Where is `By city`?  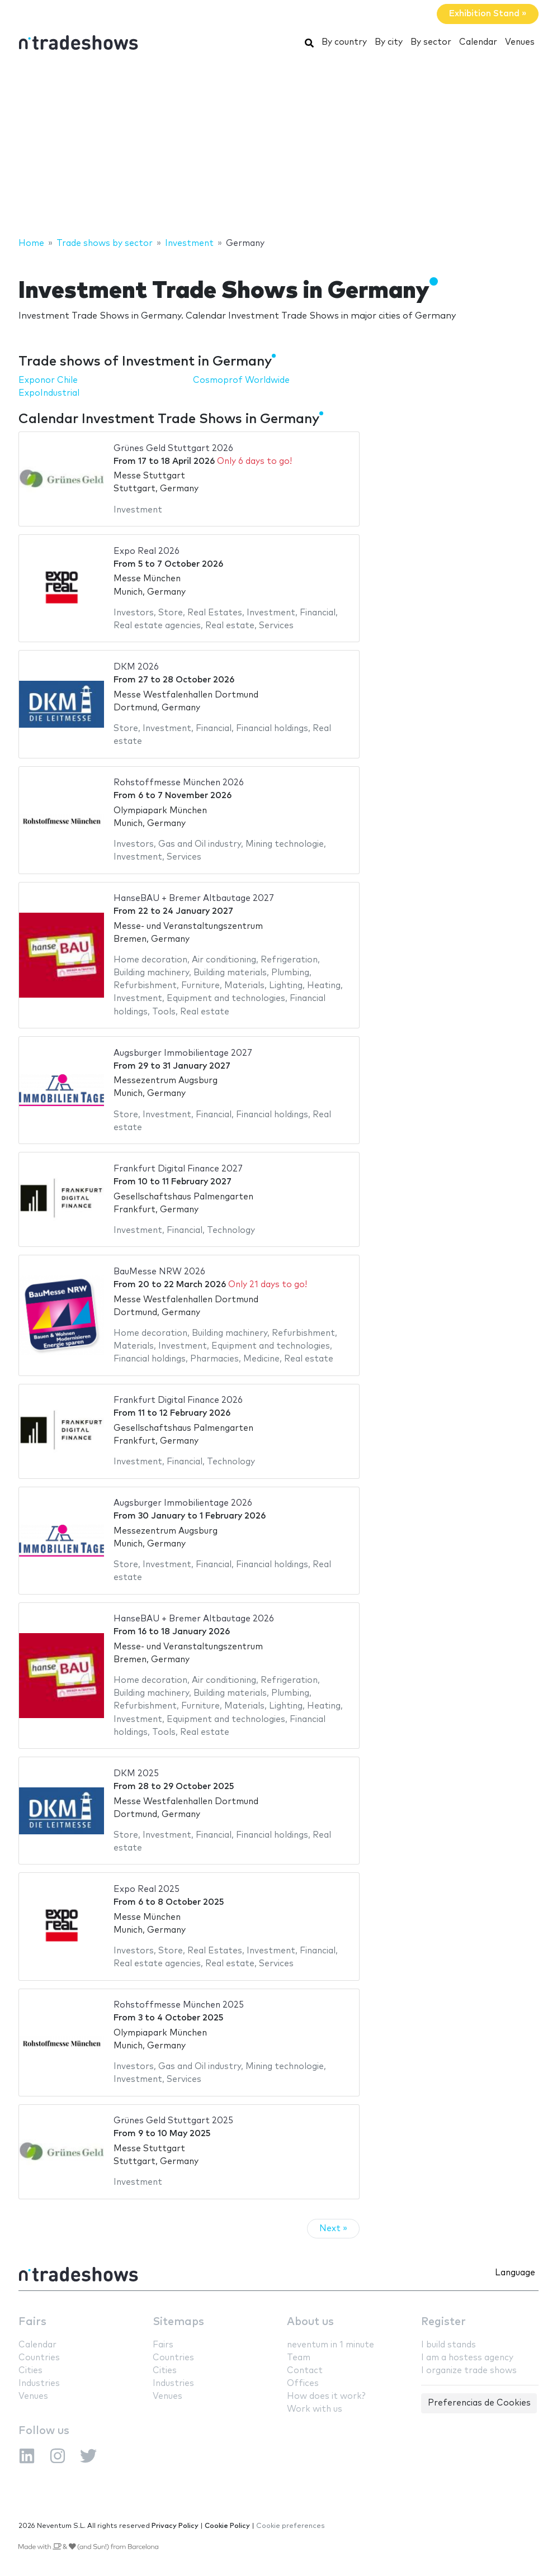 By city is located at coordinates (389, 42).